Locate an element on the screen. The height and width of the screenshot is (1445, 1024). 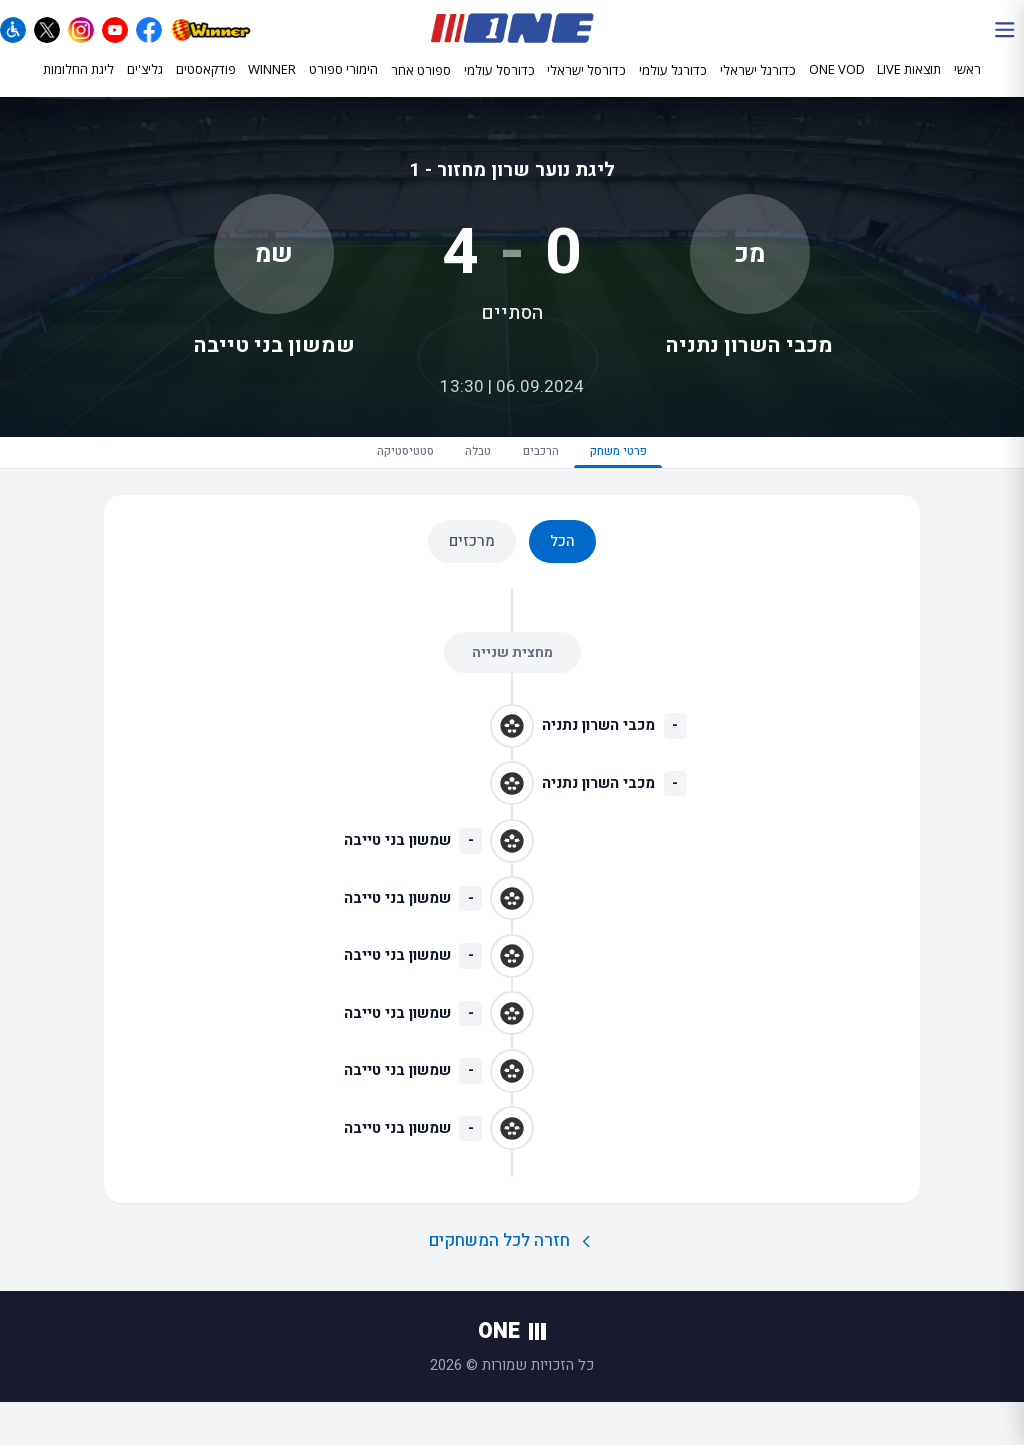
גליצ'ים is located at coordinates (145, 87).